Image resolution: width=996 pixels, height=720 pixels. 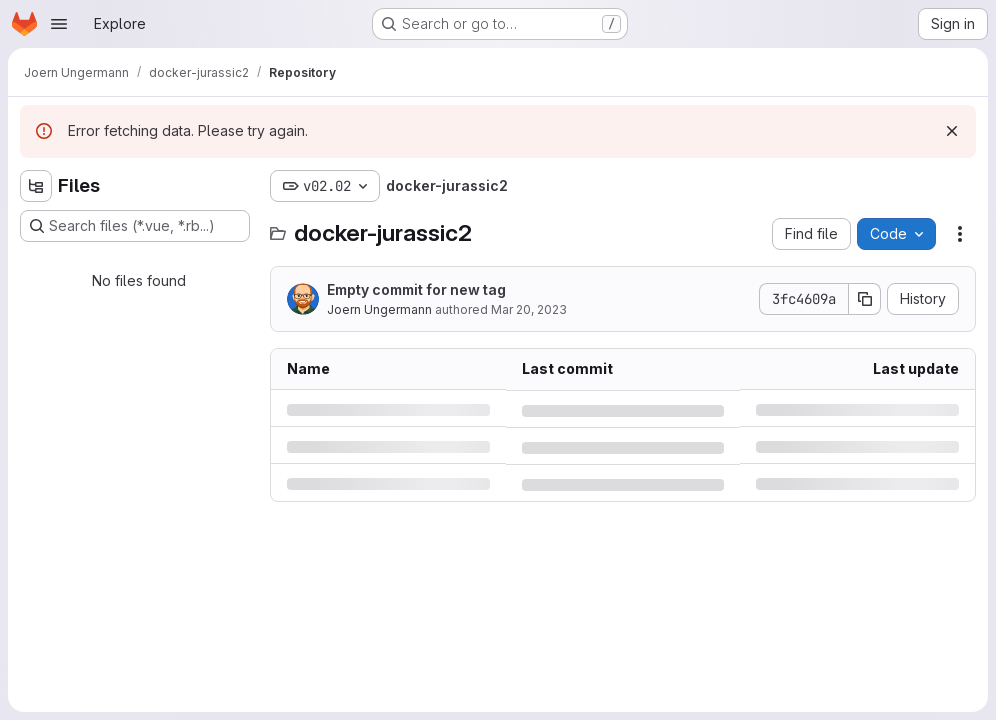 What do you see at coordinates (529, 309) in the screenshot?
I see `Mar 20, 2023 [Monday, March 20, 2023 at 3:15:50 PM UTC]` at bounding box center [529, 309].